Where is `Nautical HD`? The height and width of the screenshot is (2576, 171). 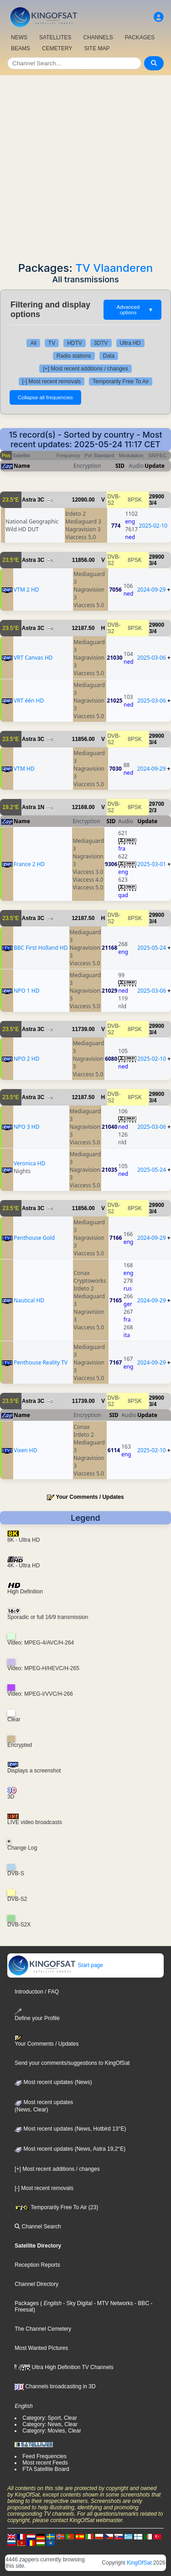 Nautical HD is located at coordinates (29, 1300).